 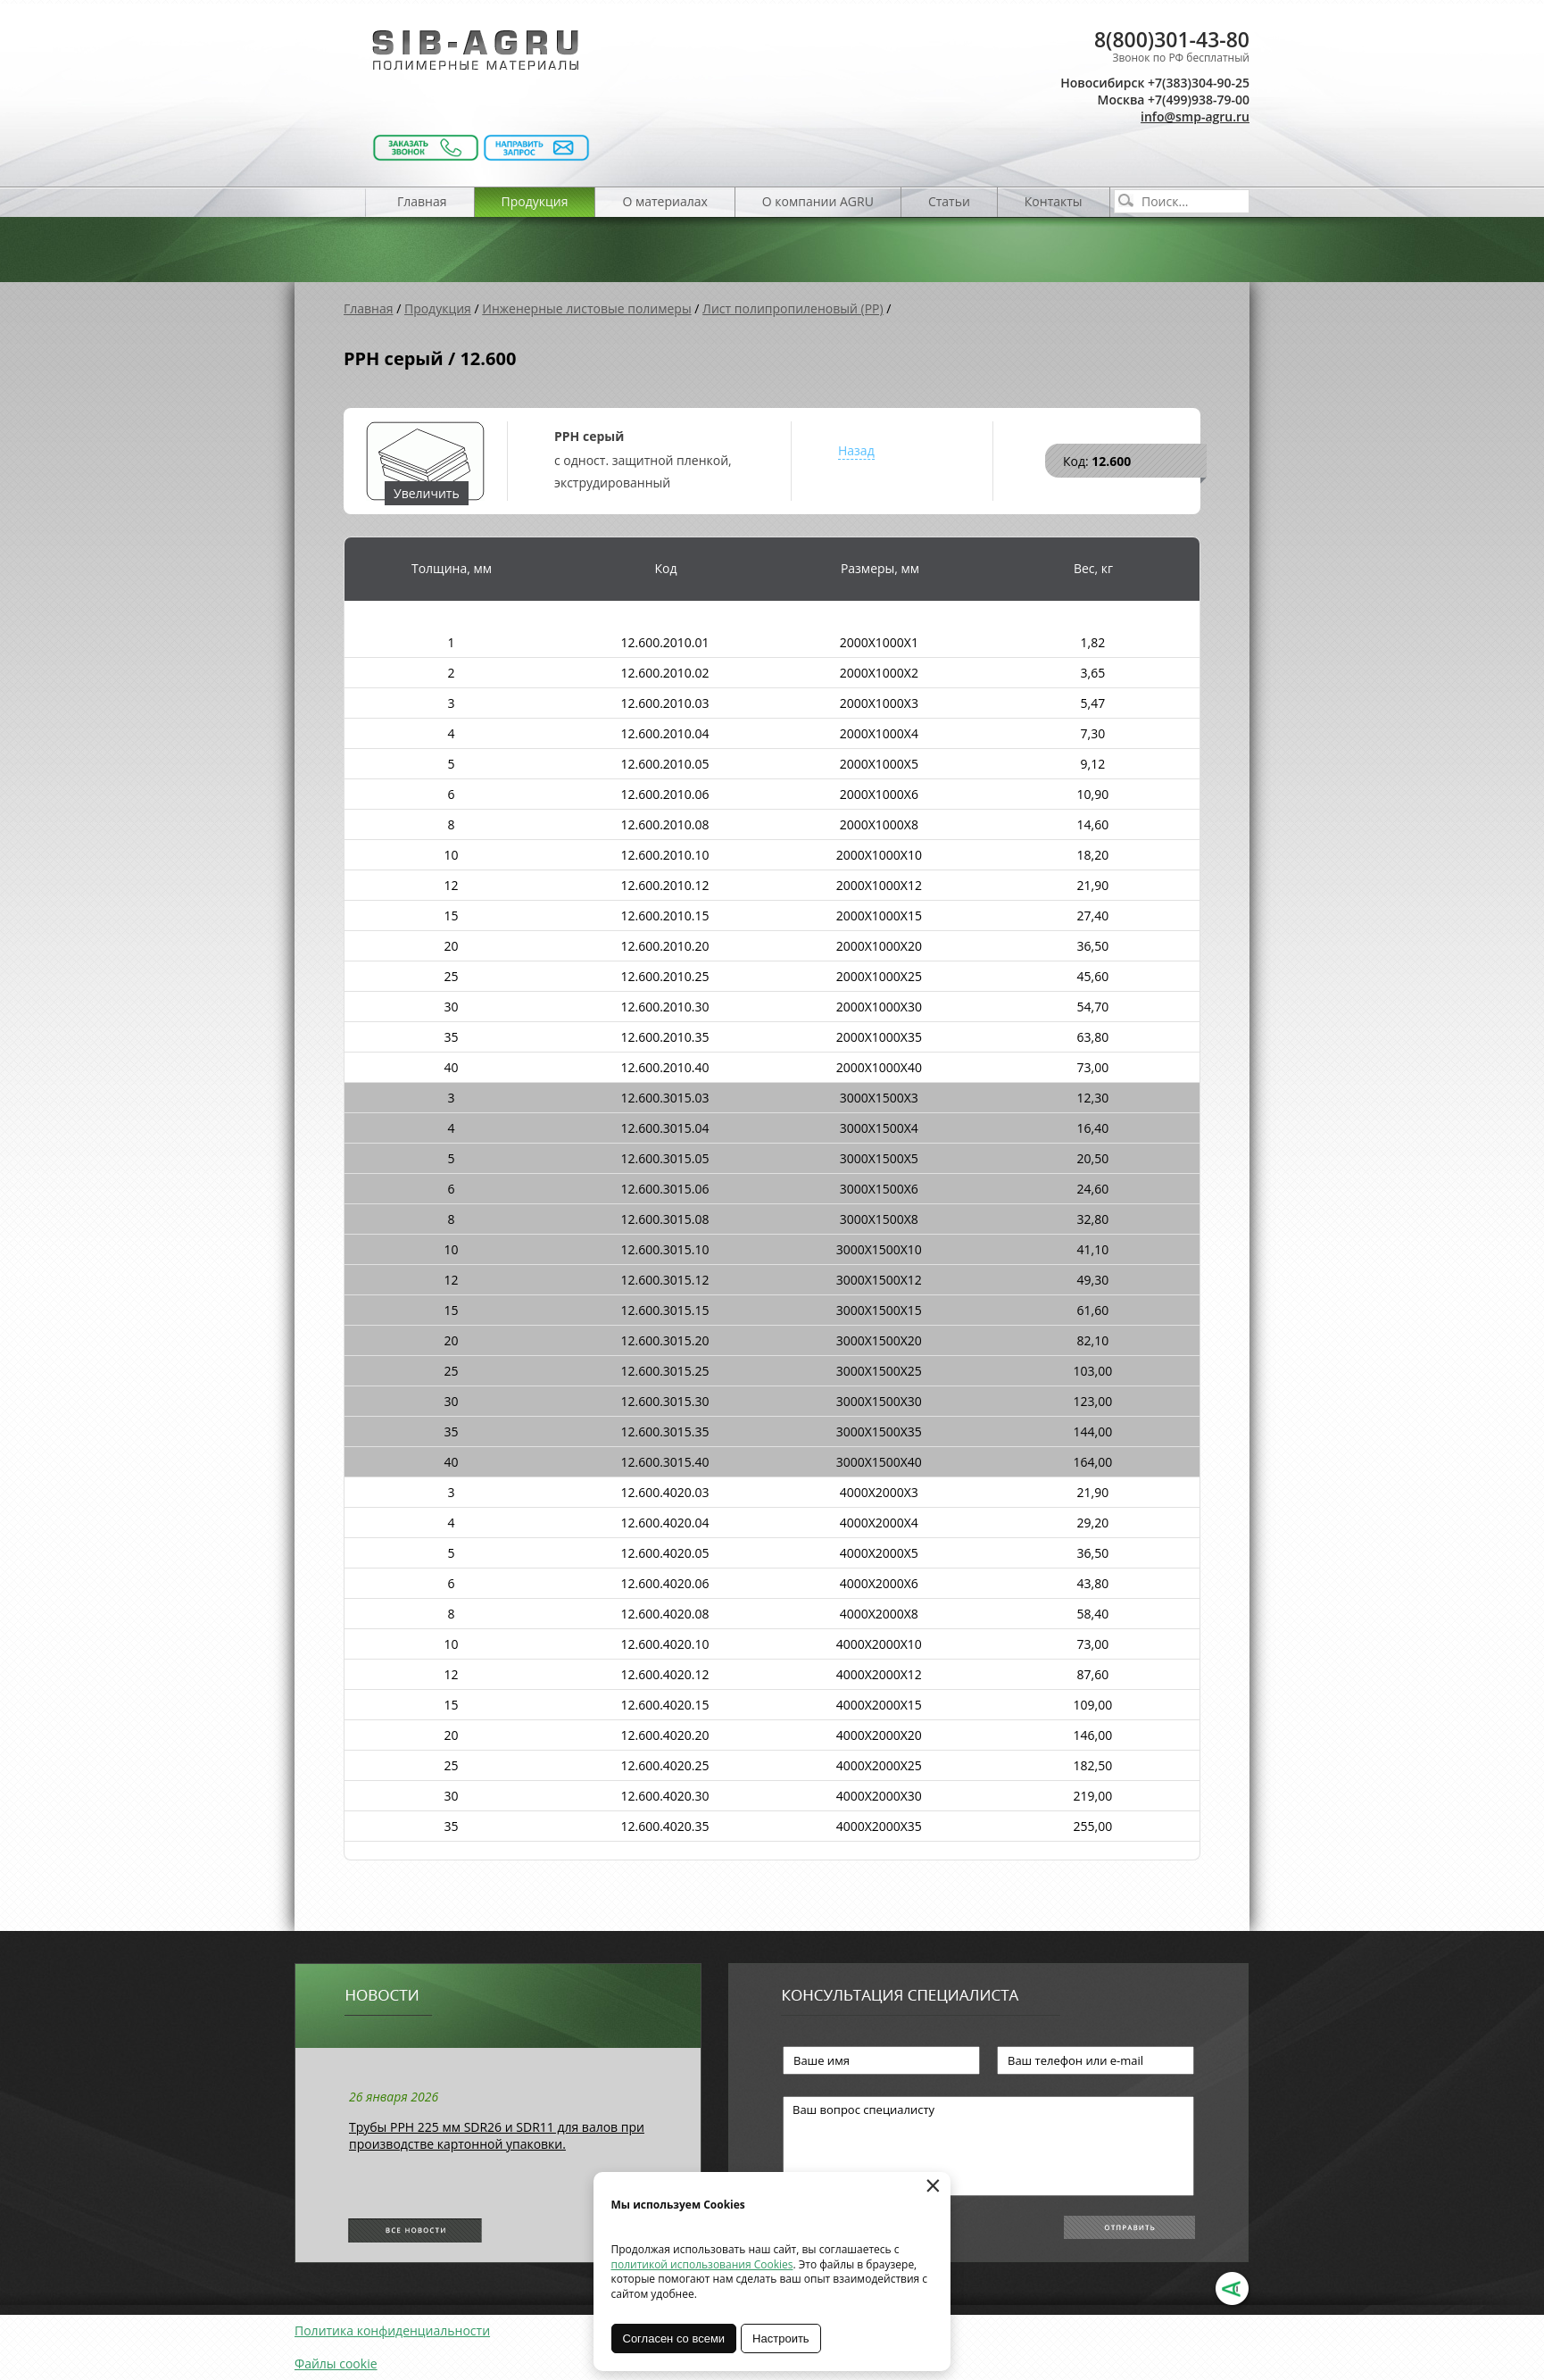 What do you see at coordinates (674, 2338) in the screenshot?
I see `Согласен со всеми` at bounding box center [674, 2338].